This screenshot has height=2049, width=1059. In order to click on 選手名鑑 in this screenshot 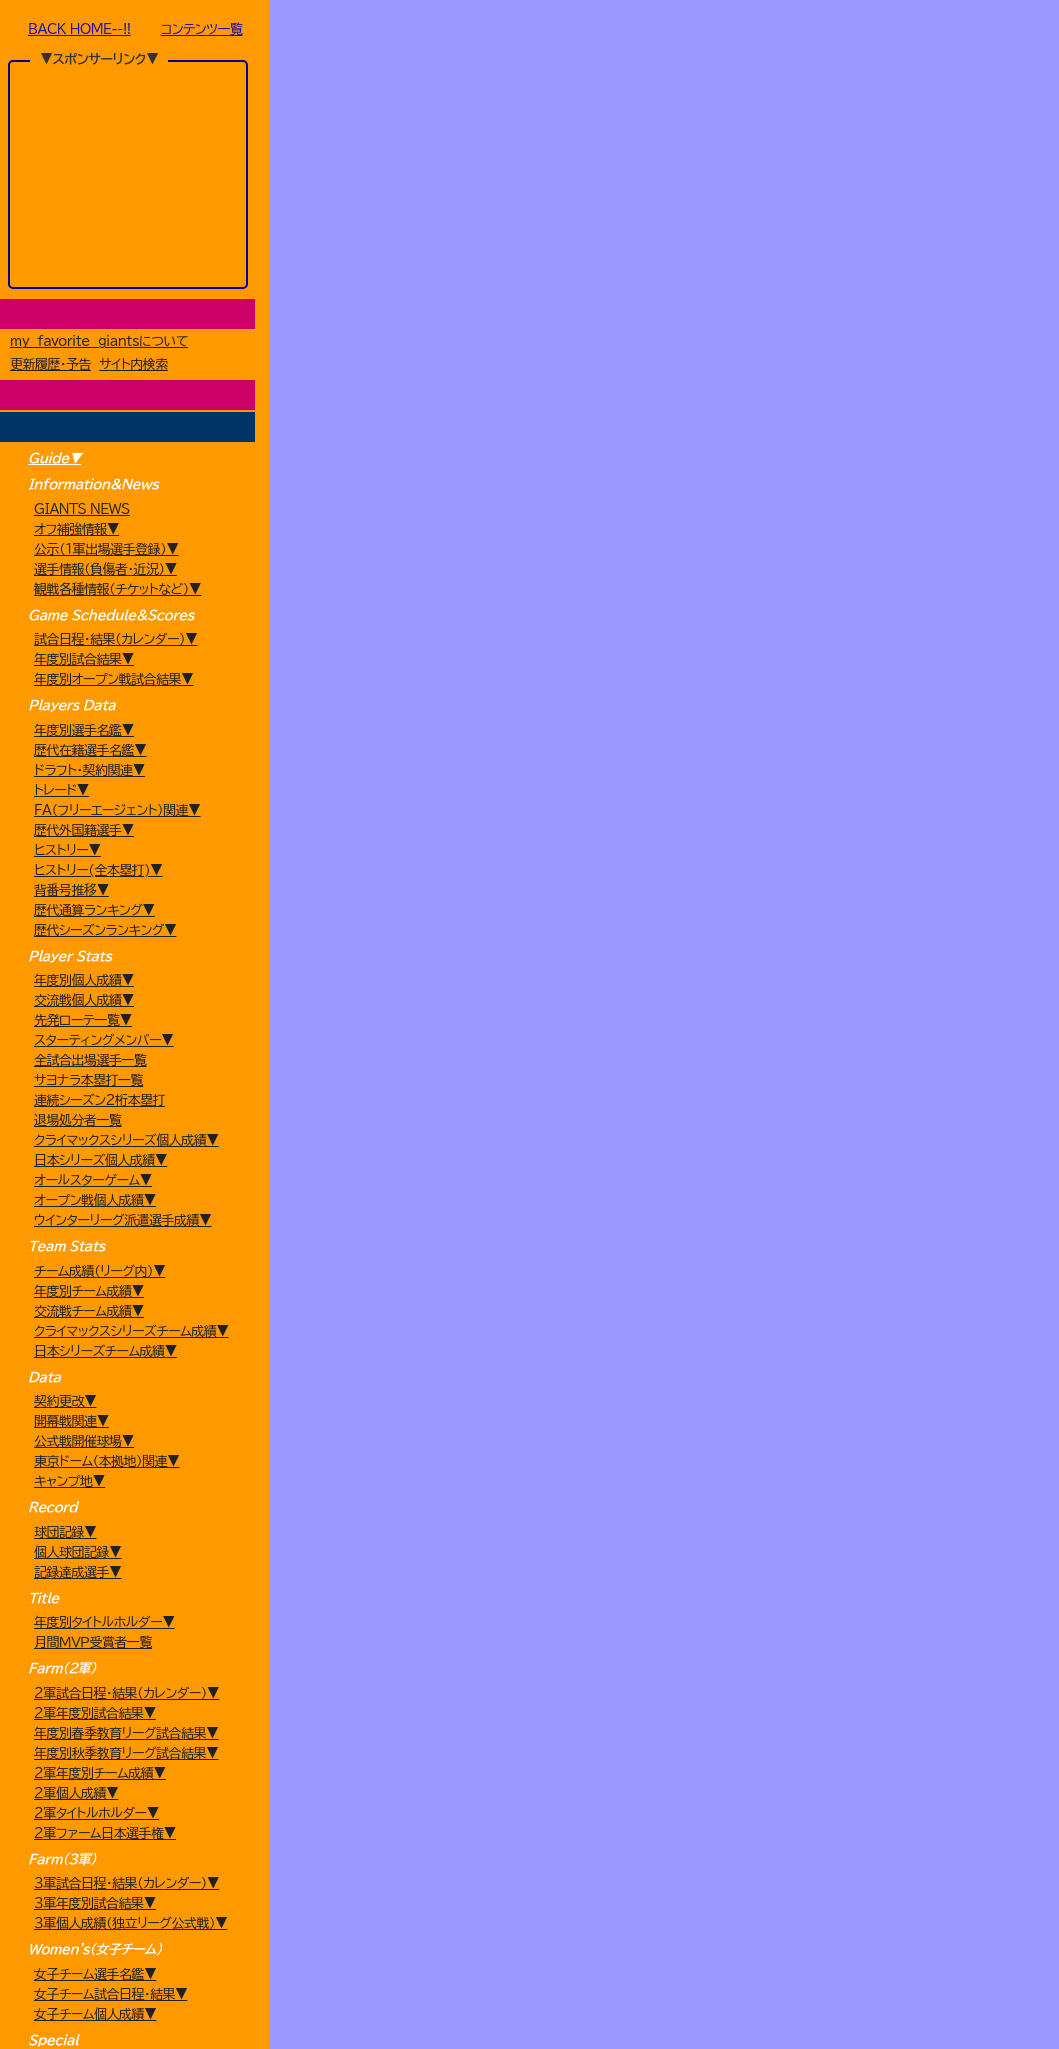, I will do `click(650, 190)`.